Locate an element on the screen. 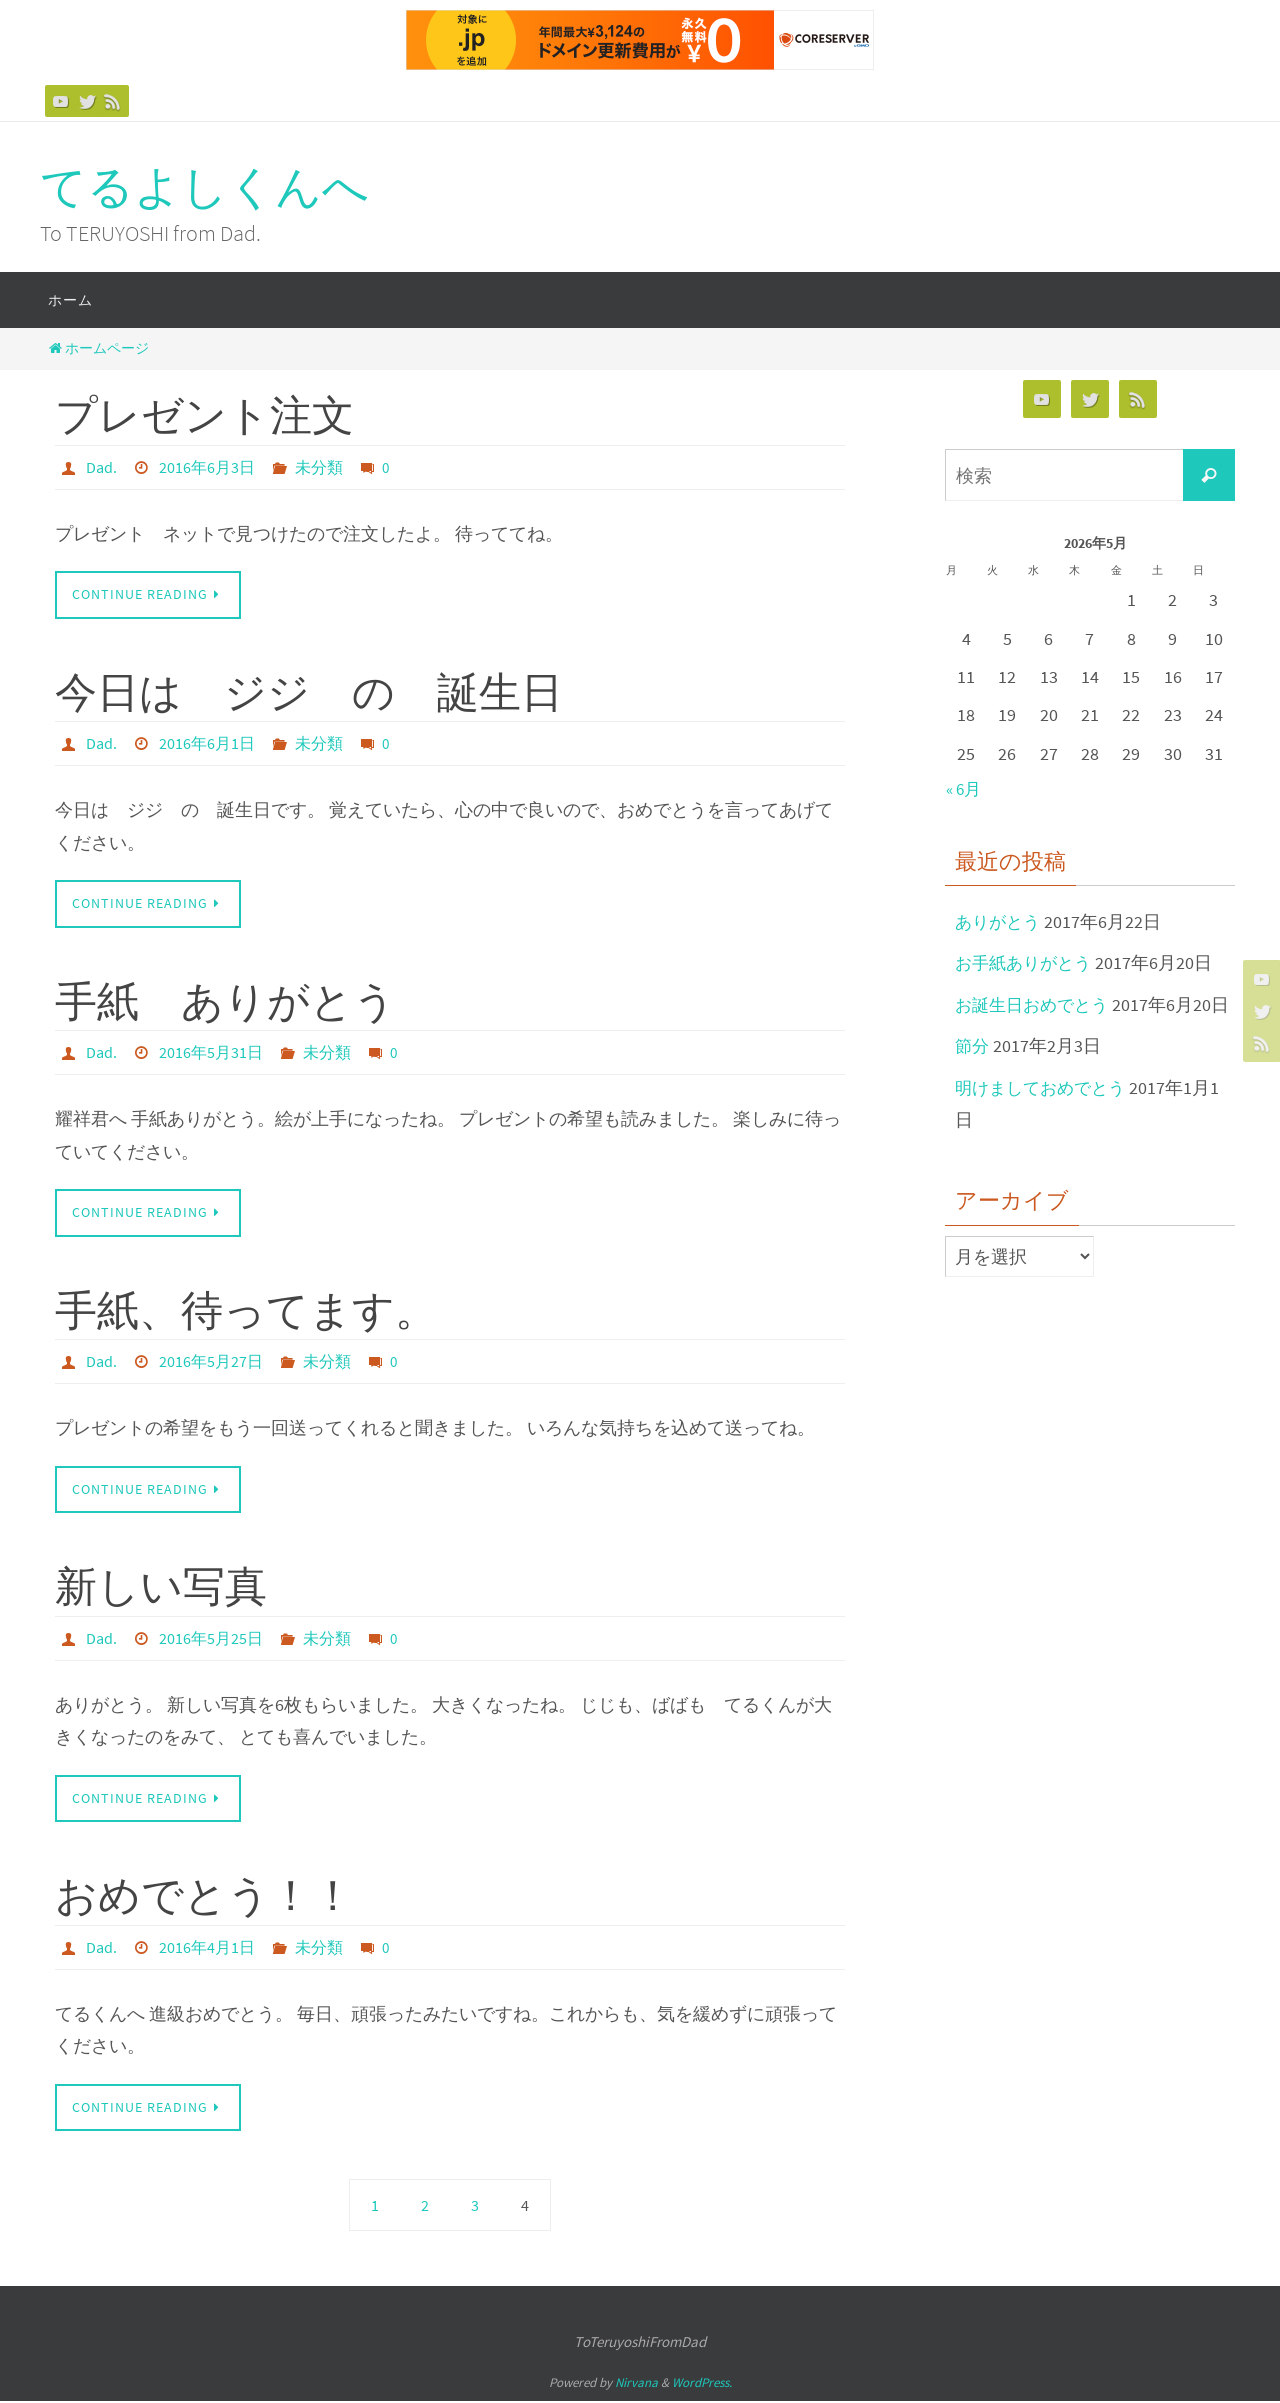  Dad. is located at coordinates (101, 467).